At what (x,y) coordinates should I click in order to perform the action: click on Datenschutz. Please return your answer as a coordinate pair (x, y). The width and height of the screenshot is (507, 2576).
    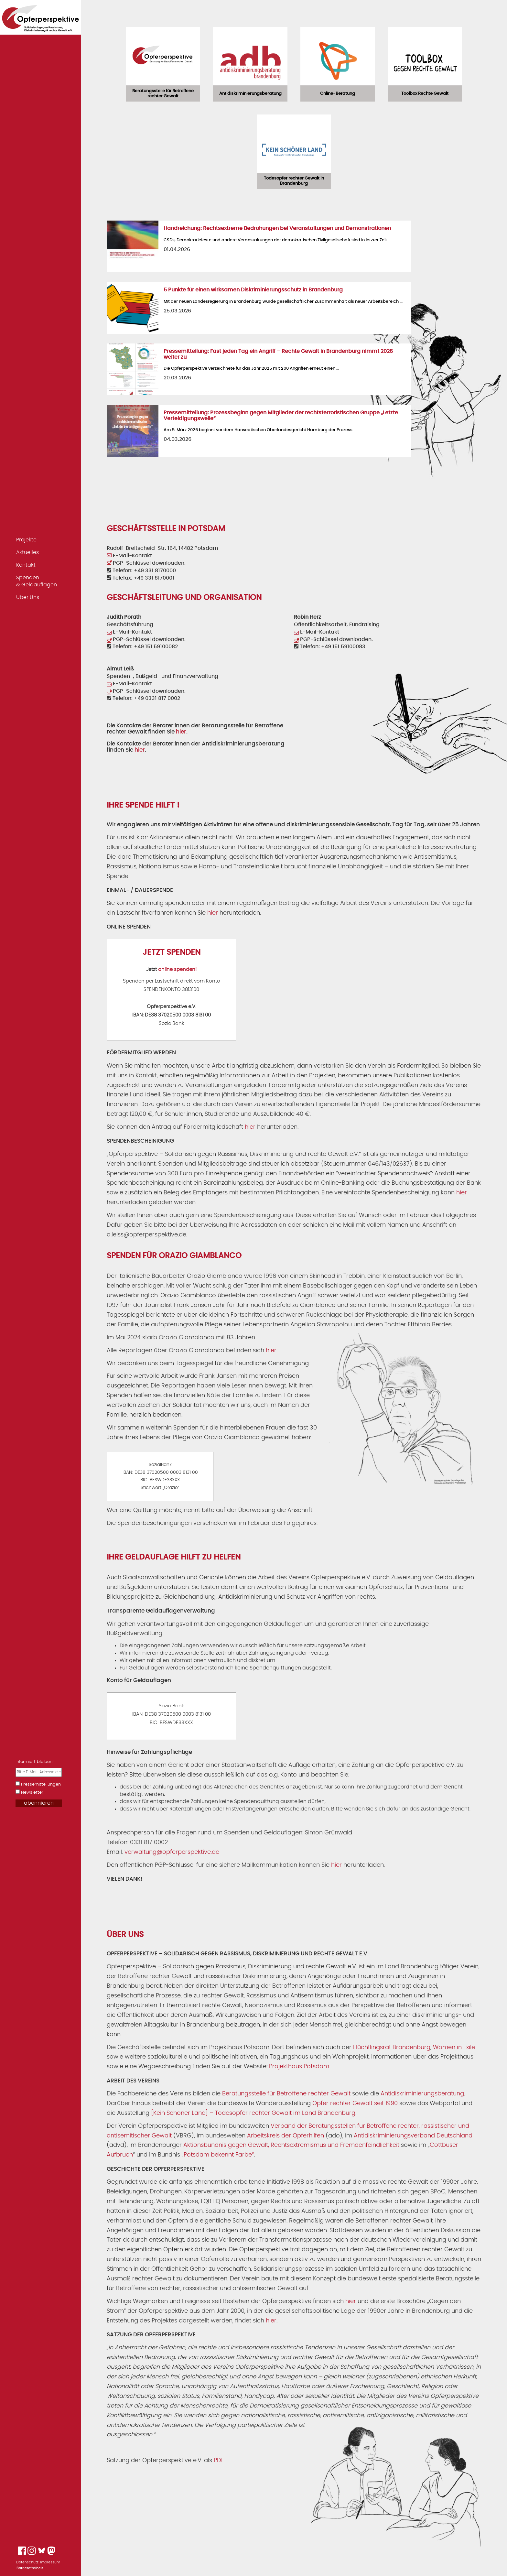
    Looking at the image, I should click on (27, 2562).